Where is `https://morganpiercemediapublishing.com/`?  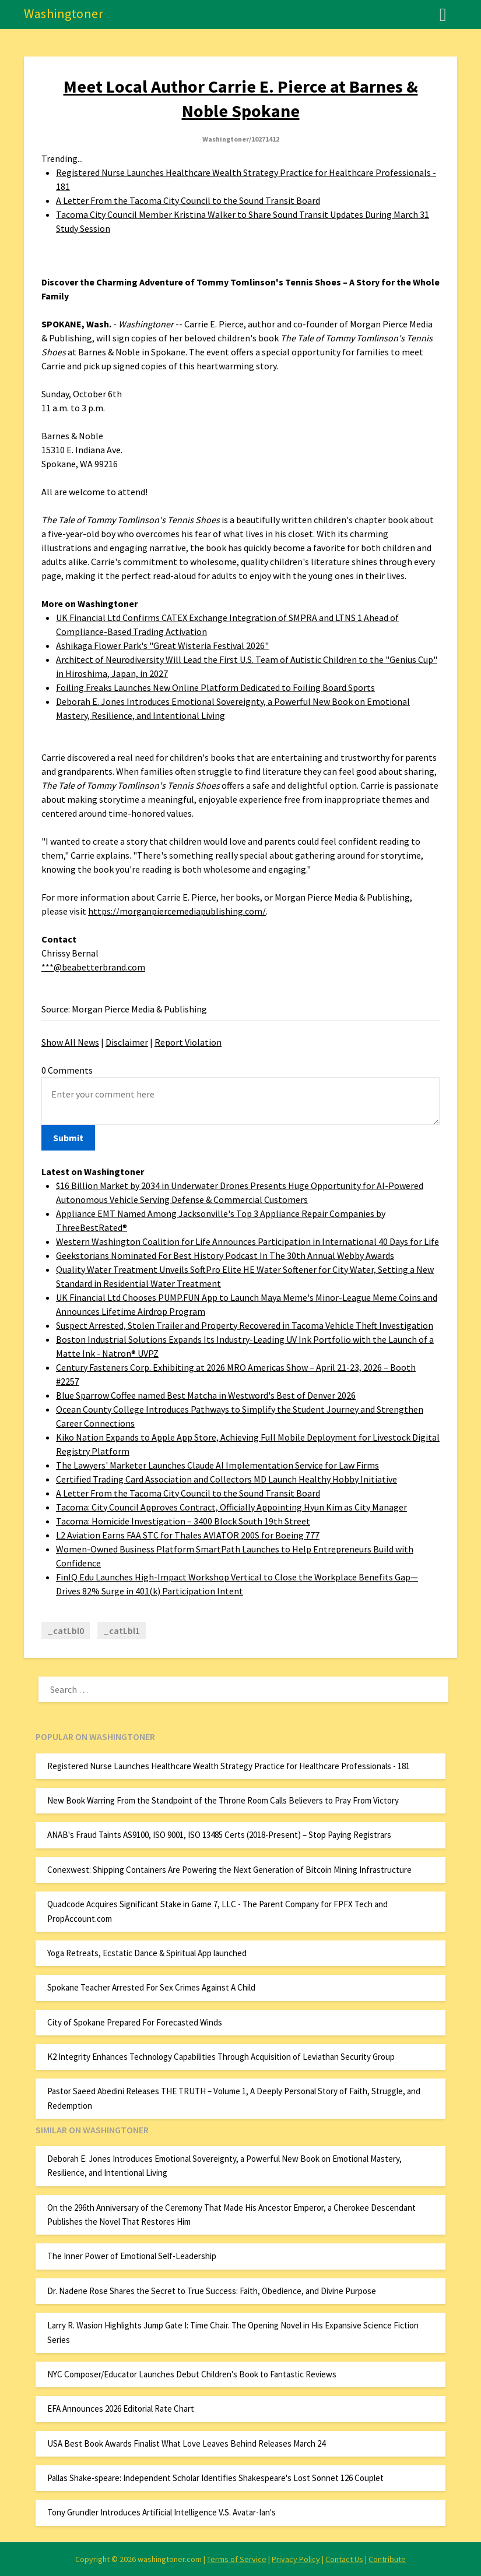 https://morganpiercemediapublishing.com/ is located at coordinates (177, 911).